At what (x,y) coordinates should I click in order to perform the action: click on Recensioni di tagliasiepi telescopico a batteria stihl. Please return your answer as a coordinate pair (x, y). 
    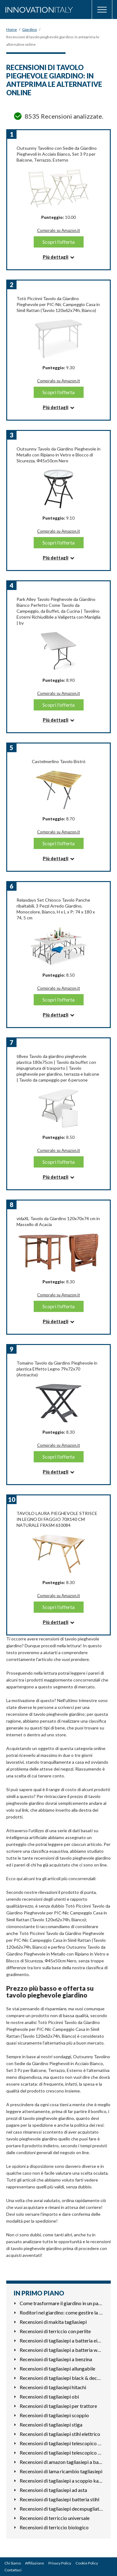
    Looking at the image, I should click on (61, 2443).